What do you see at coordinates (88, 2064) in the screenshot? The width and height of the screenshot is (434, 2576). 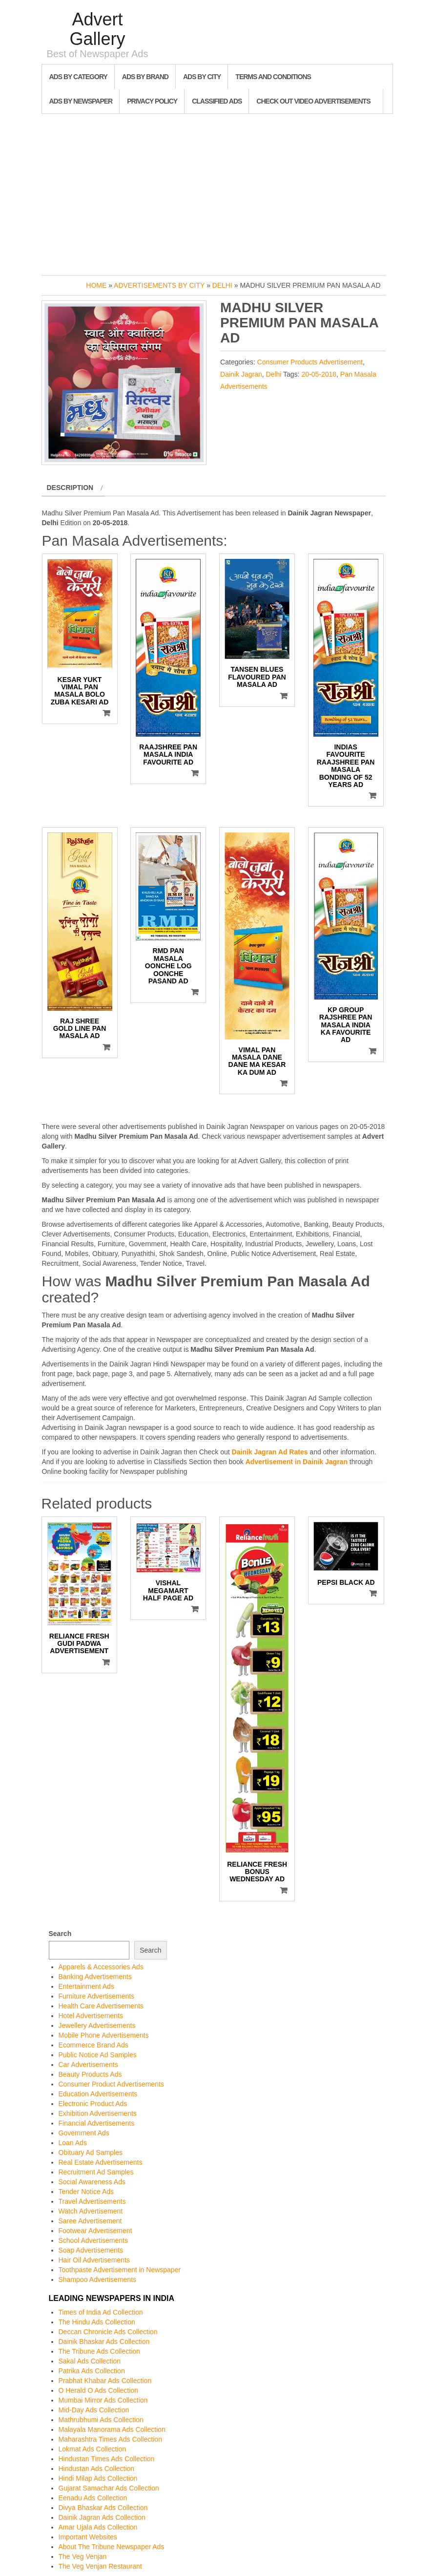 I see `Car Advertisements` at bounding box center [88, 2064].